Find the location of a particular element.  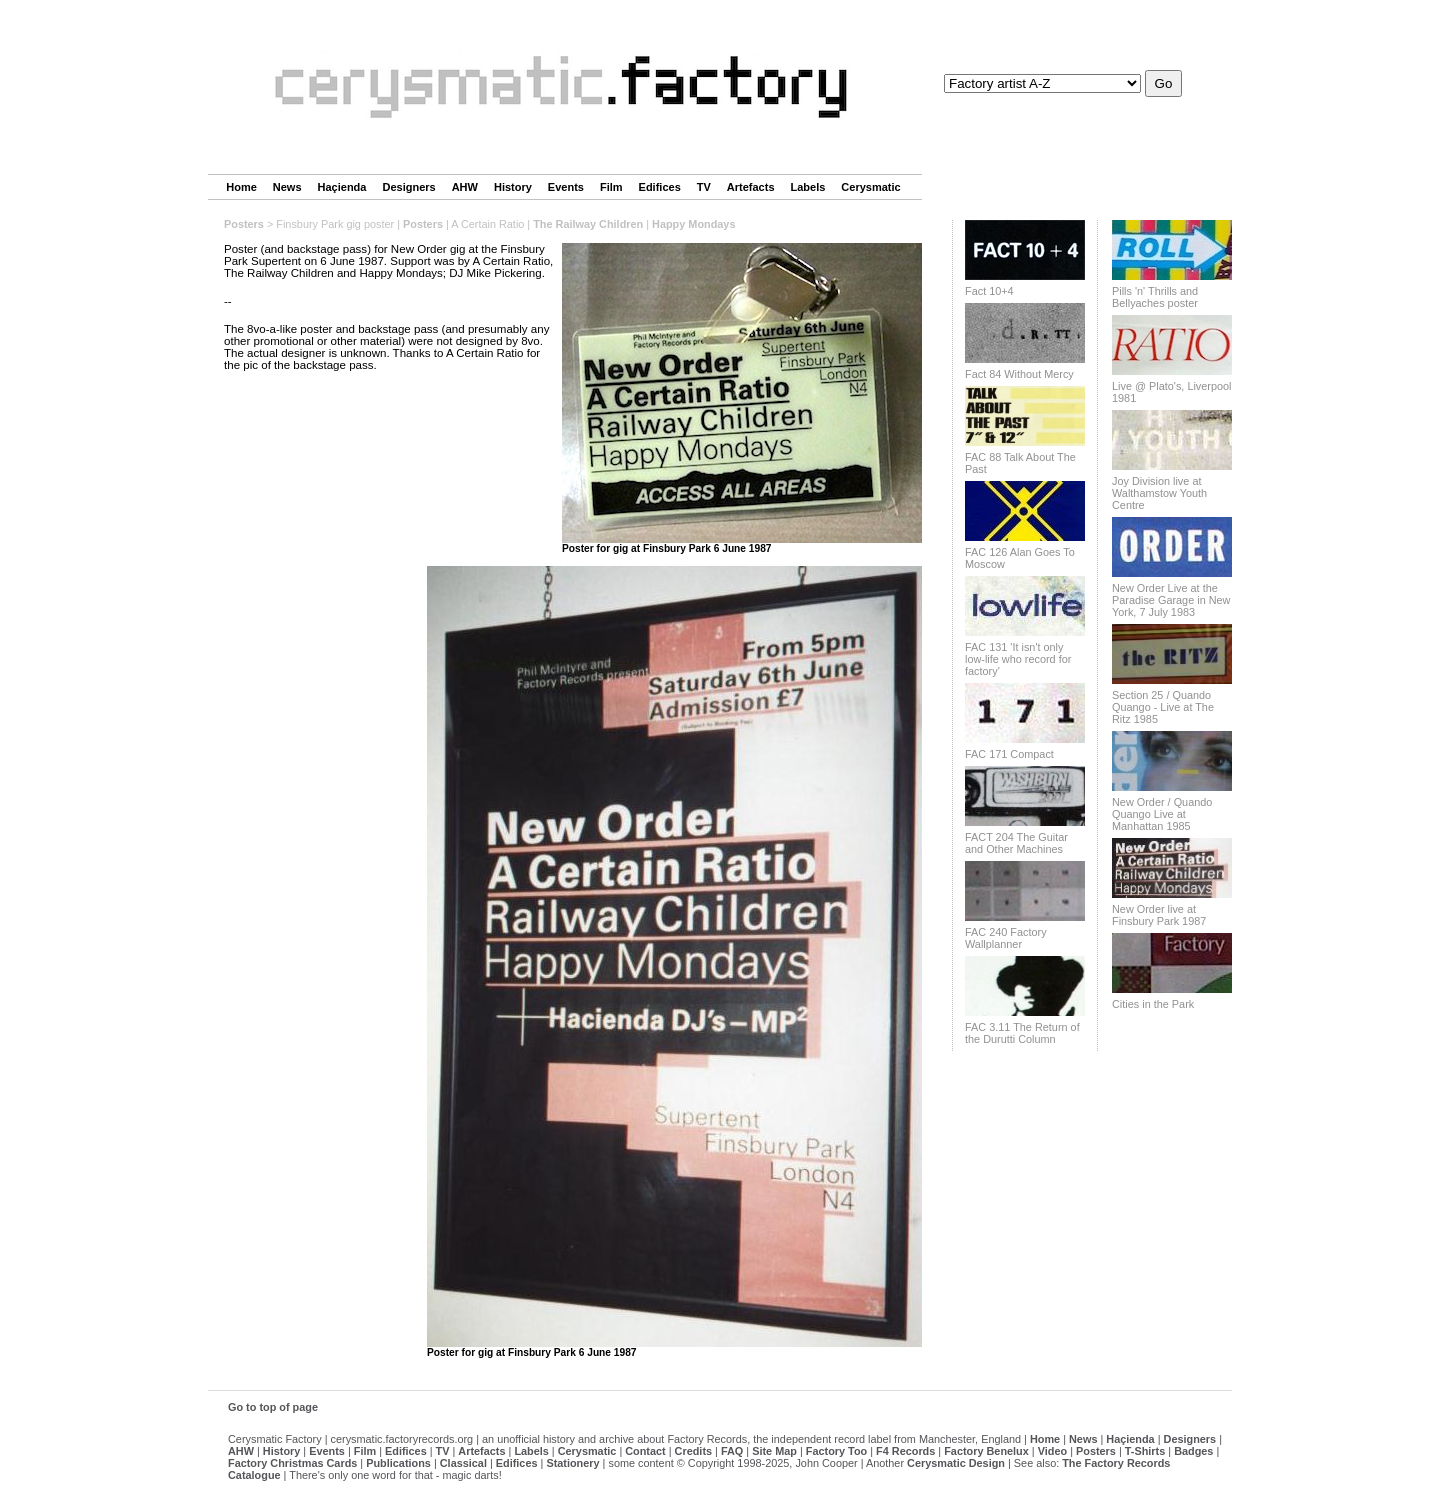

TV is located at coordinates (704, 187).